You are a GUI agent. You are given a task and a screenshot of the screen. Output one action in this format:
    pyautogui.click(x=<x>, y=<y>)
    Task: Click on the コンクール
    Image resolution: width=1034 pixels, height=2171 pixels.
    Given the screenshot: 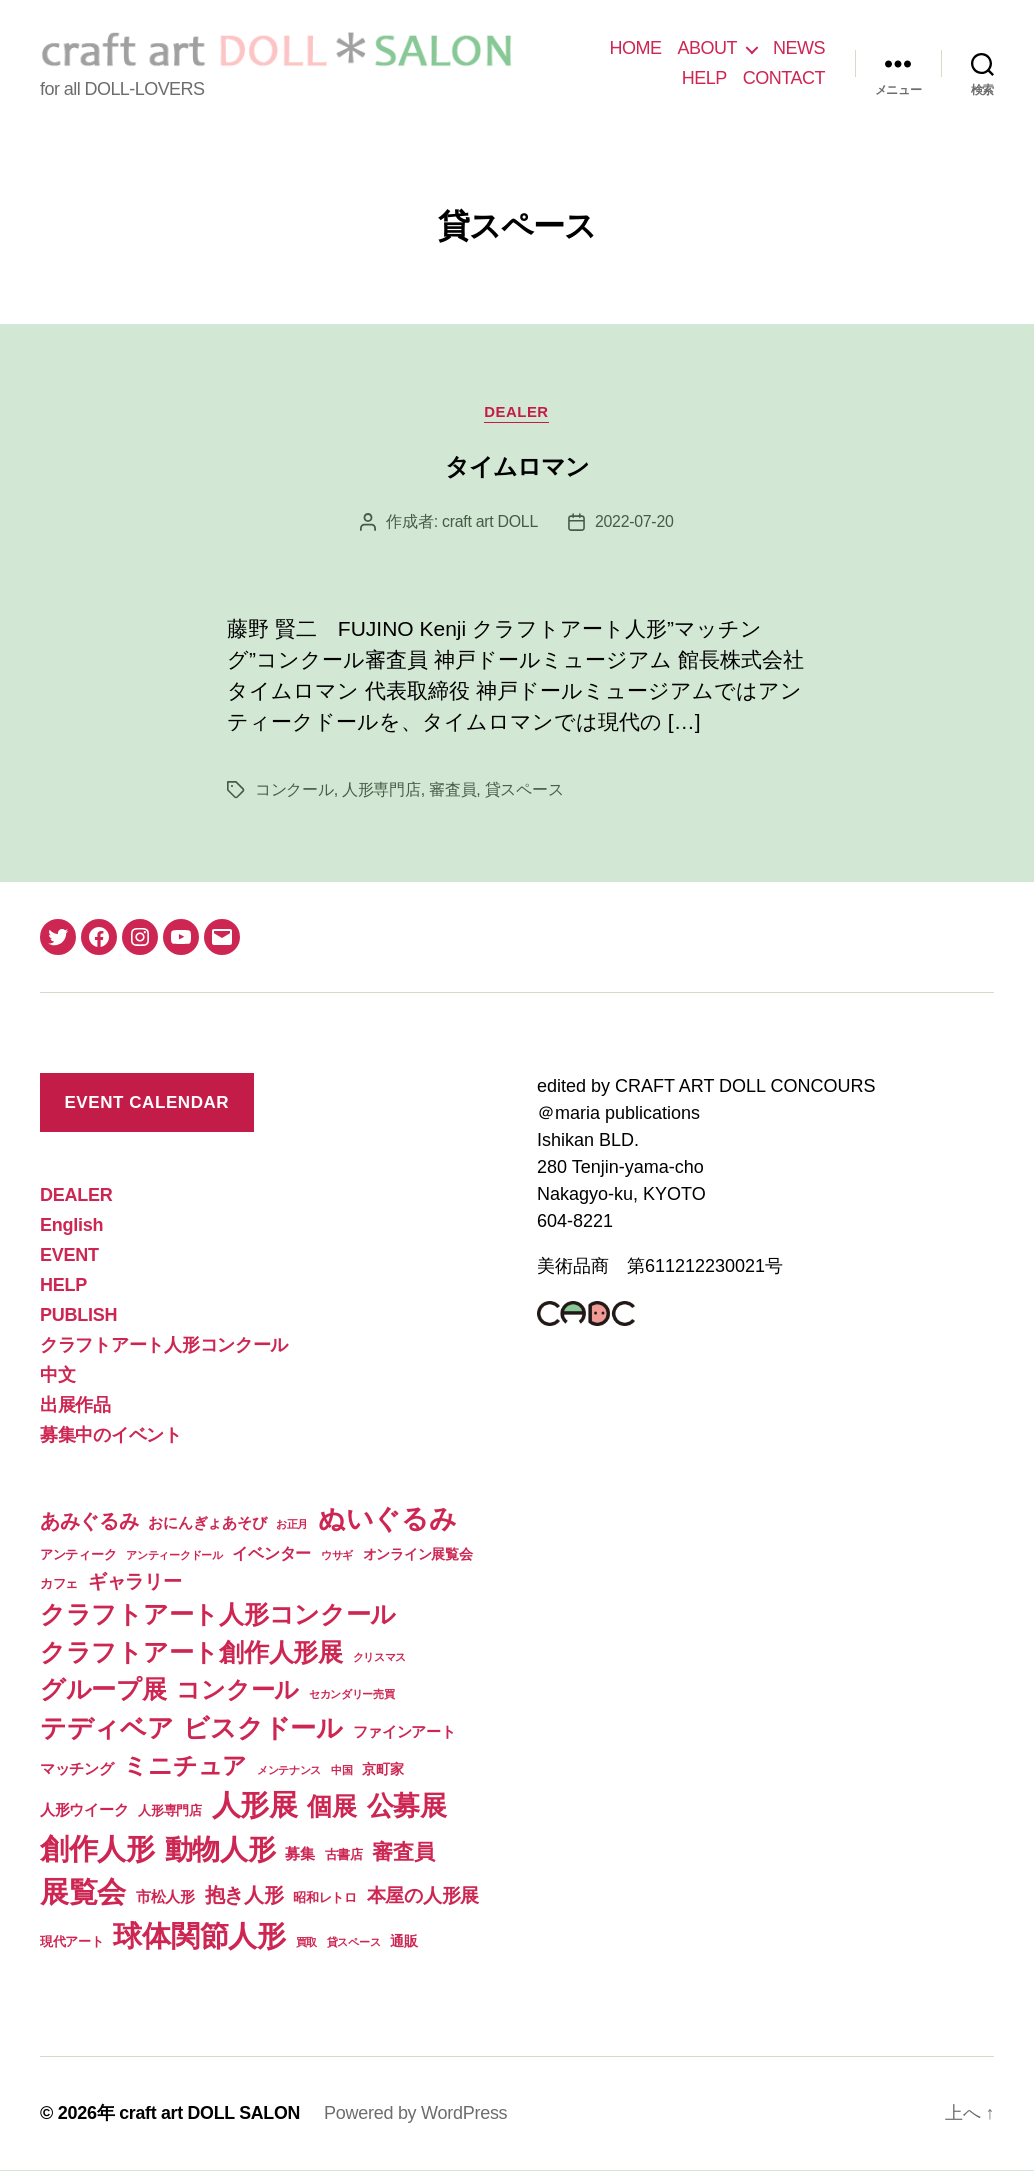 What is the action you would take?
    pyautogui.click(x=294, y=790)
    